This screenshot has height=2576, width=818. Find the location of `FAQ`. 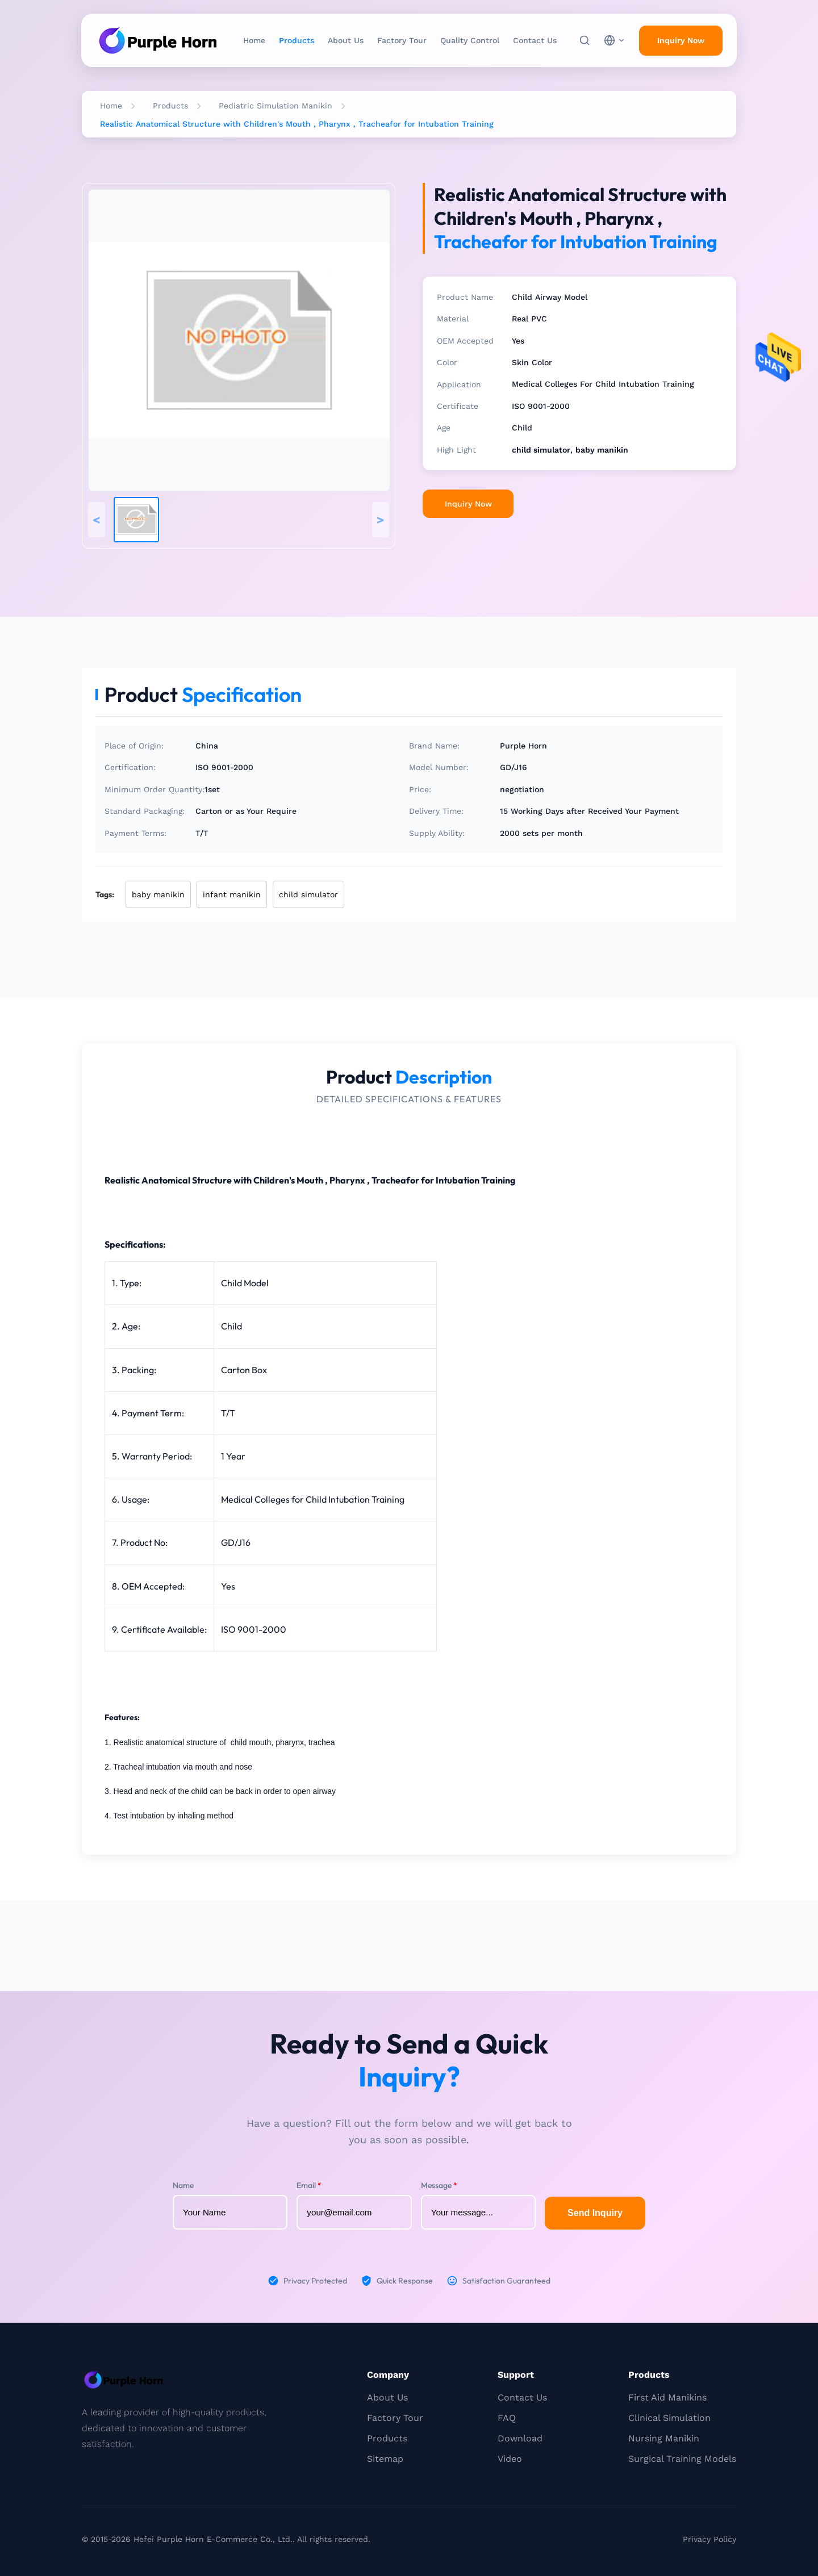

FAQ is located at coordinates (507, 2417).